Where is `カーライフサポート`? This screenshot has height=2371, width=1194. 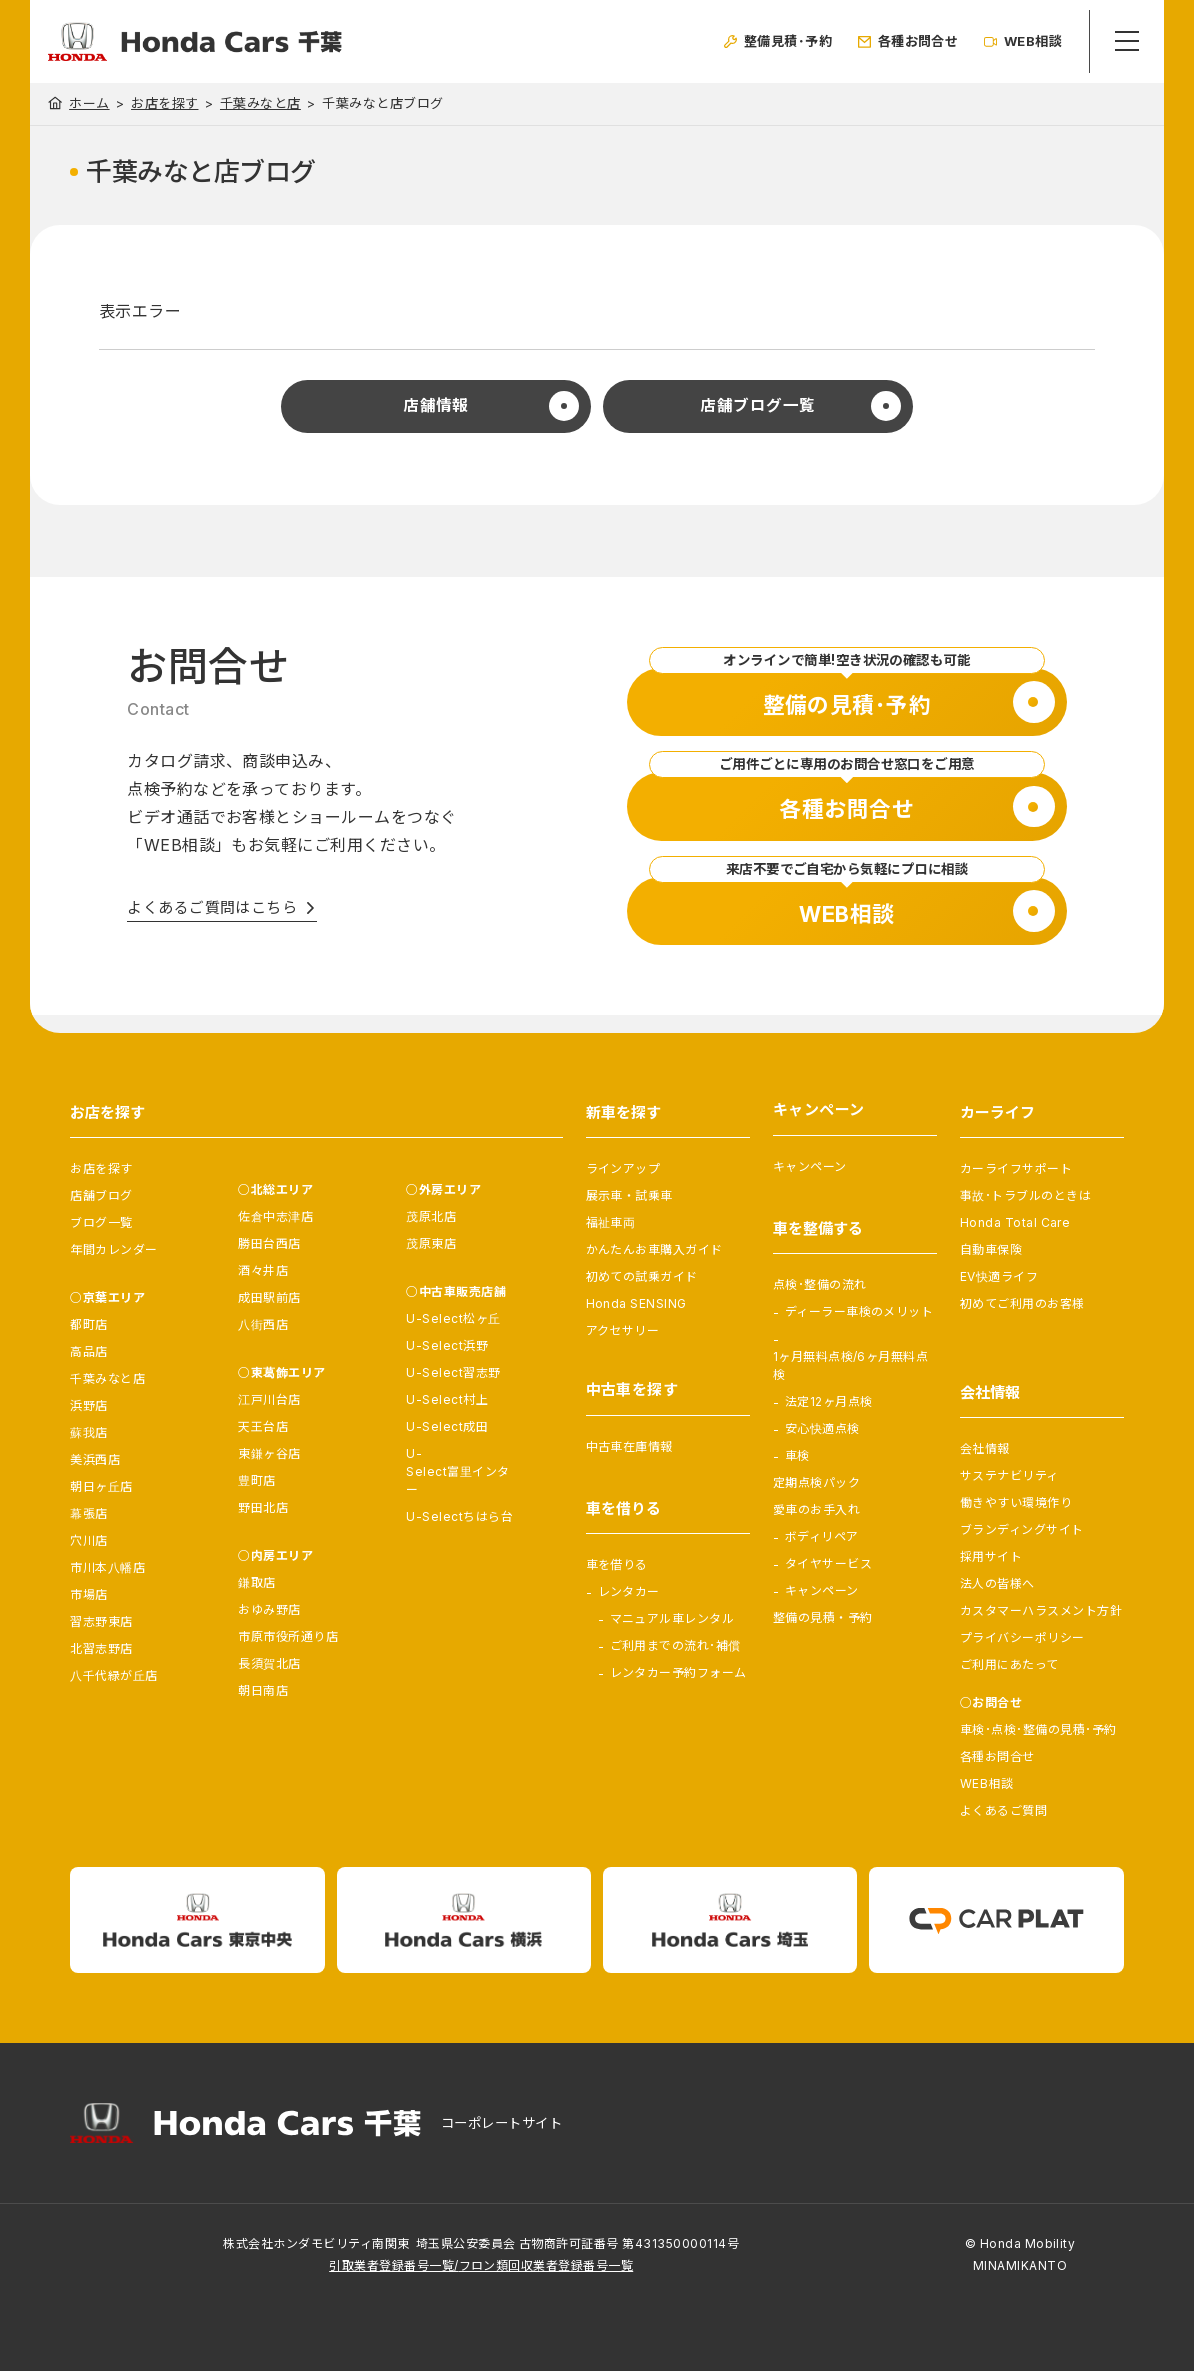 カーライフサポート is located at coordinates (1016, 1168).